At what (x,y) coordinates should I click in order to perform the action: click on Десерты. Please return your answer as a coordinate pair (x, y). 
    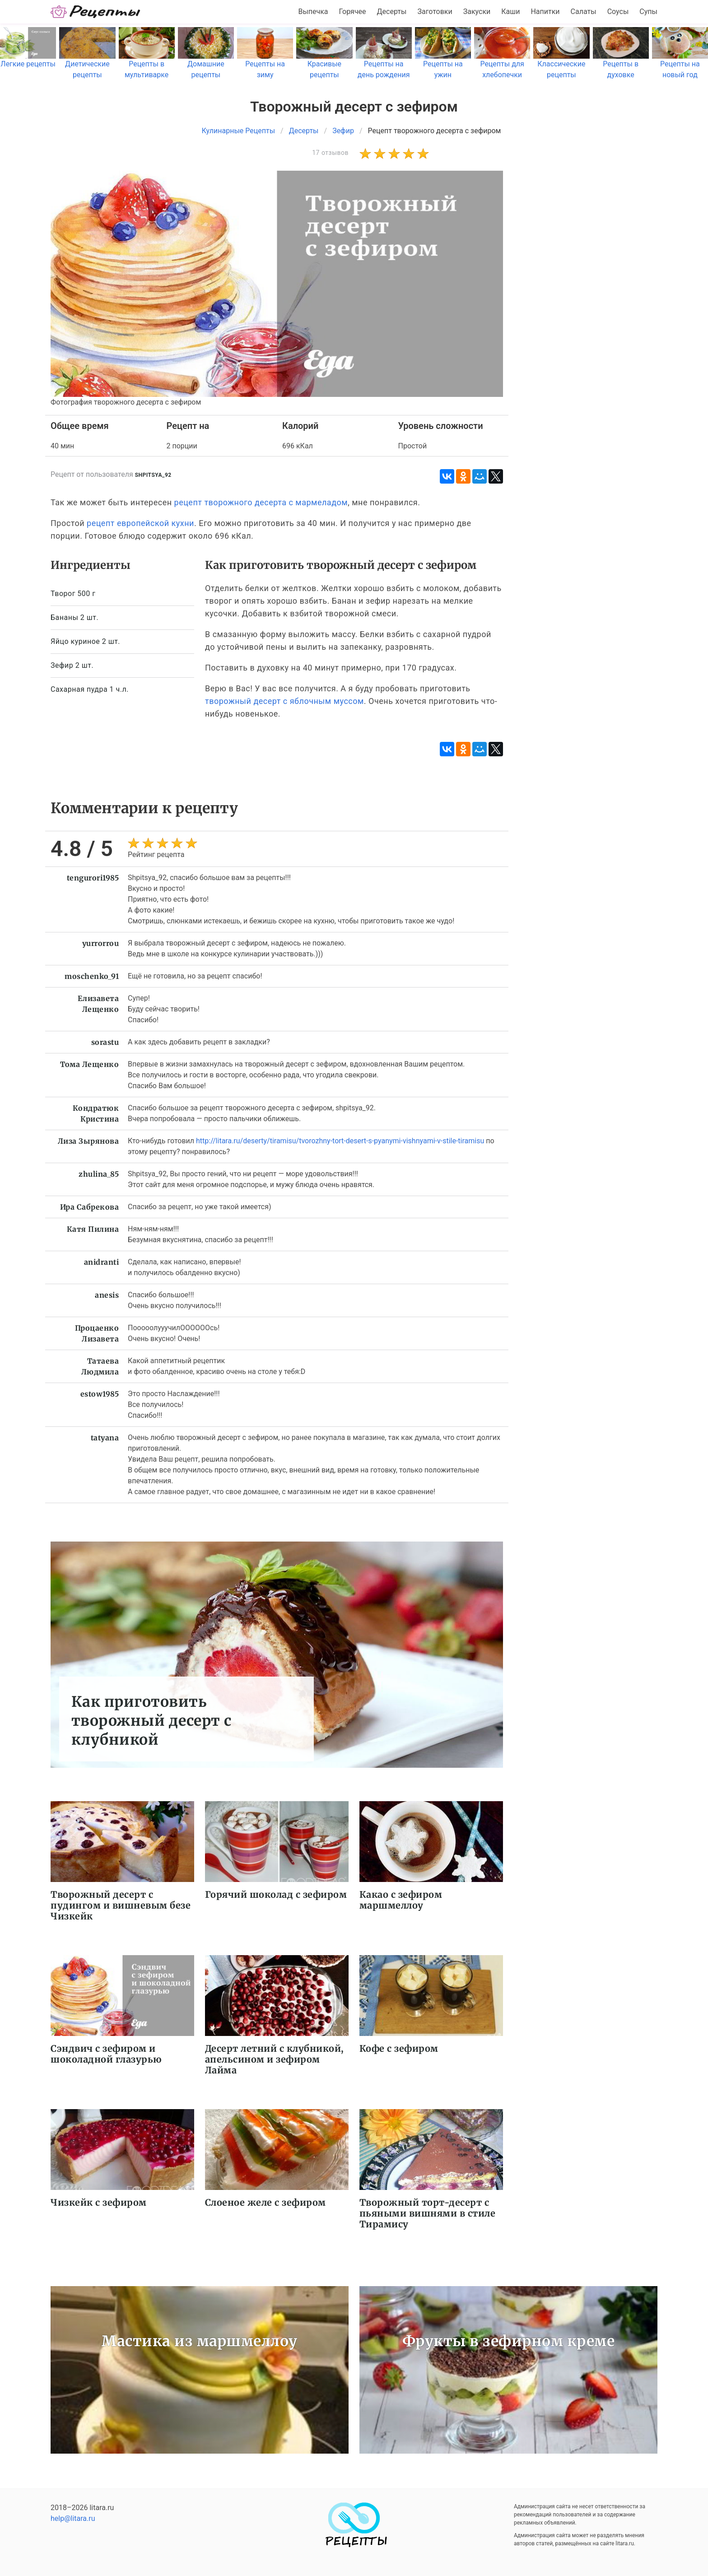
    Looking at the image, I should click on (392, 11).